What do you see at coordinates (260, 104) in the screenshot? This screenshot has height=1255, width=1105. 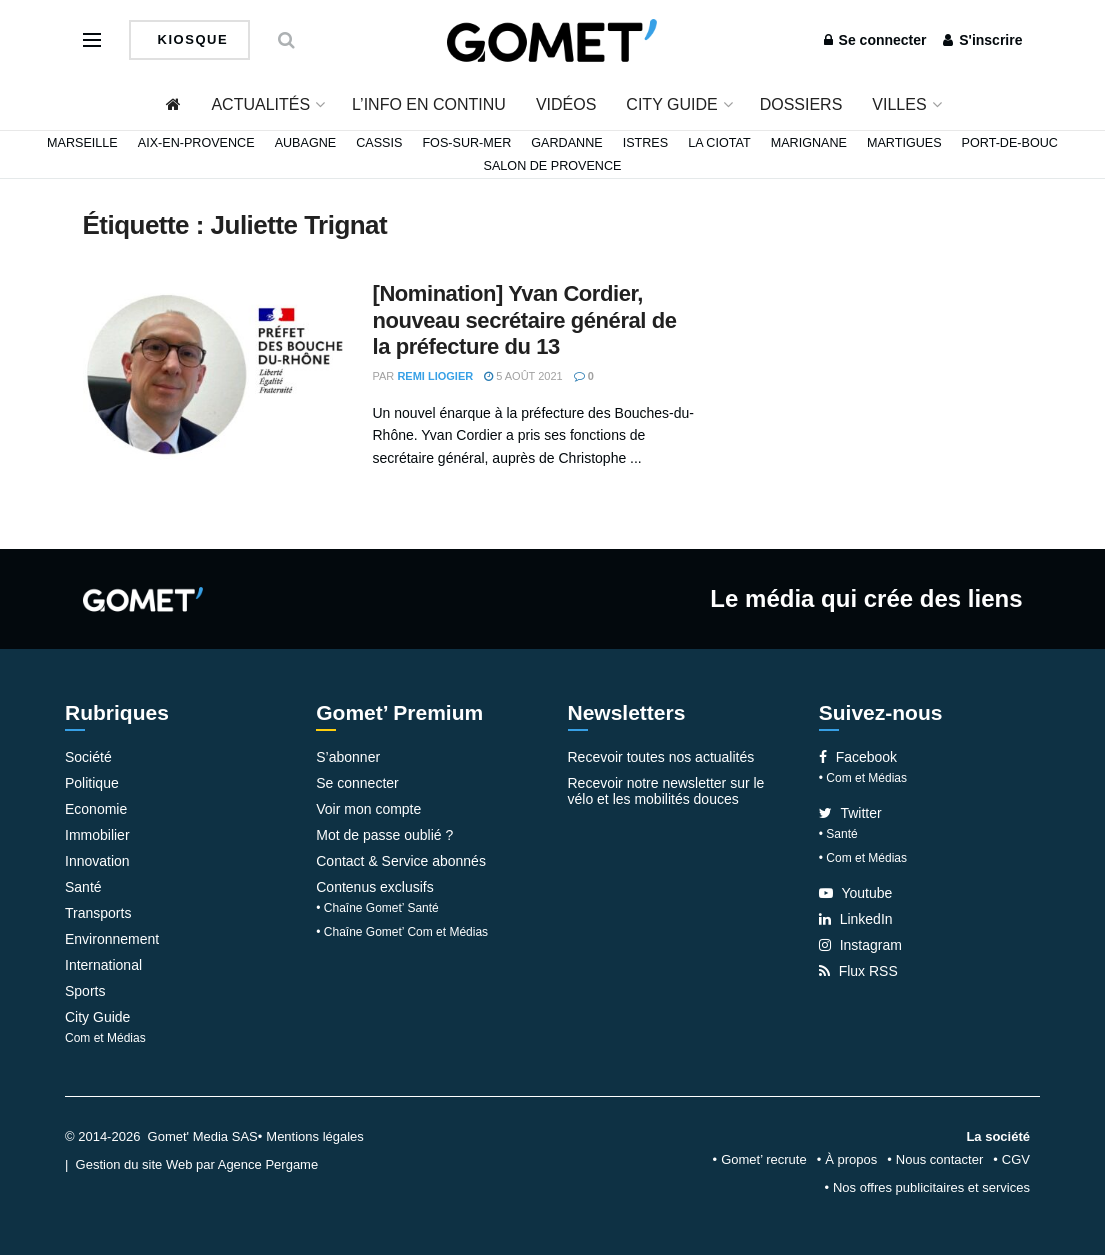 I see `Actualités` at bounding box center [260, 104].